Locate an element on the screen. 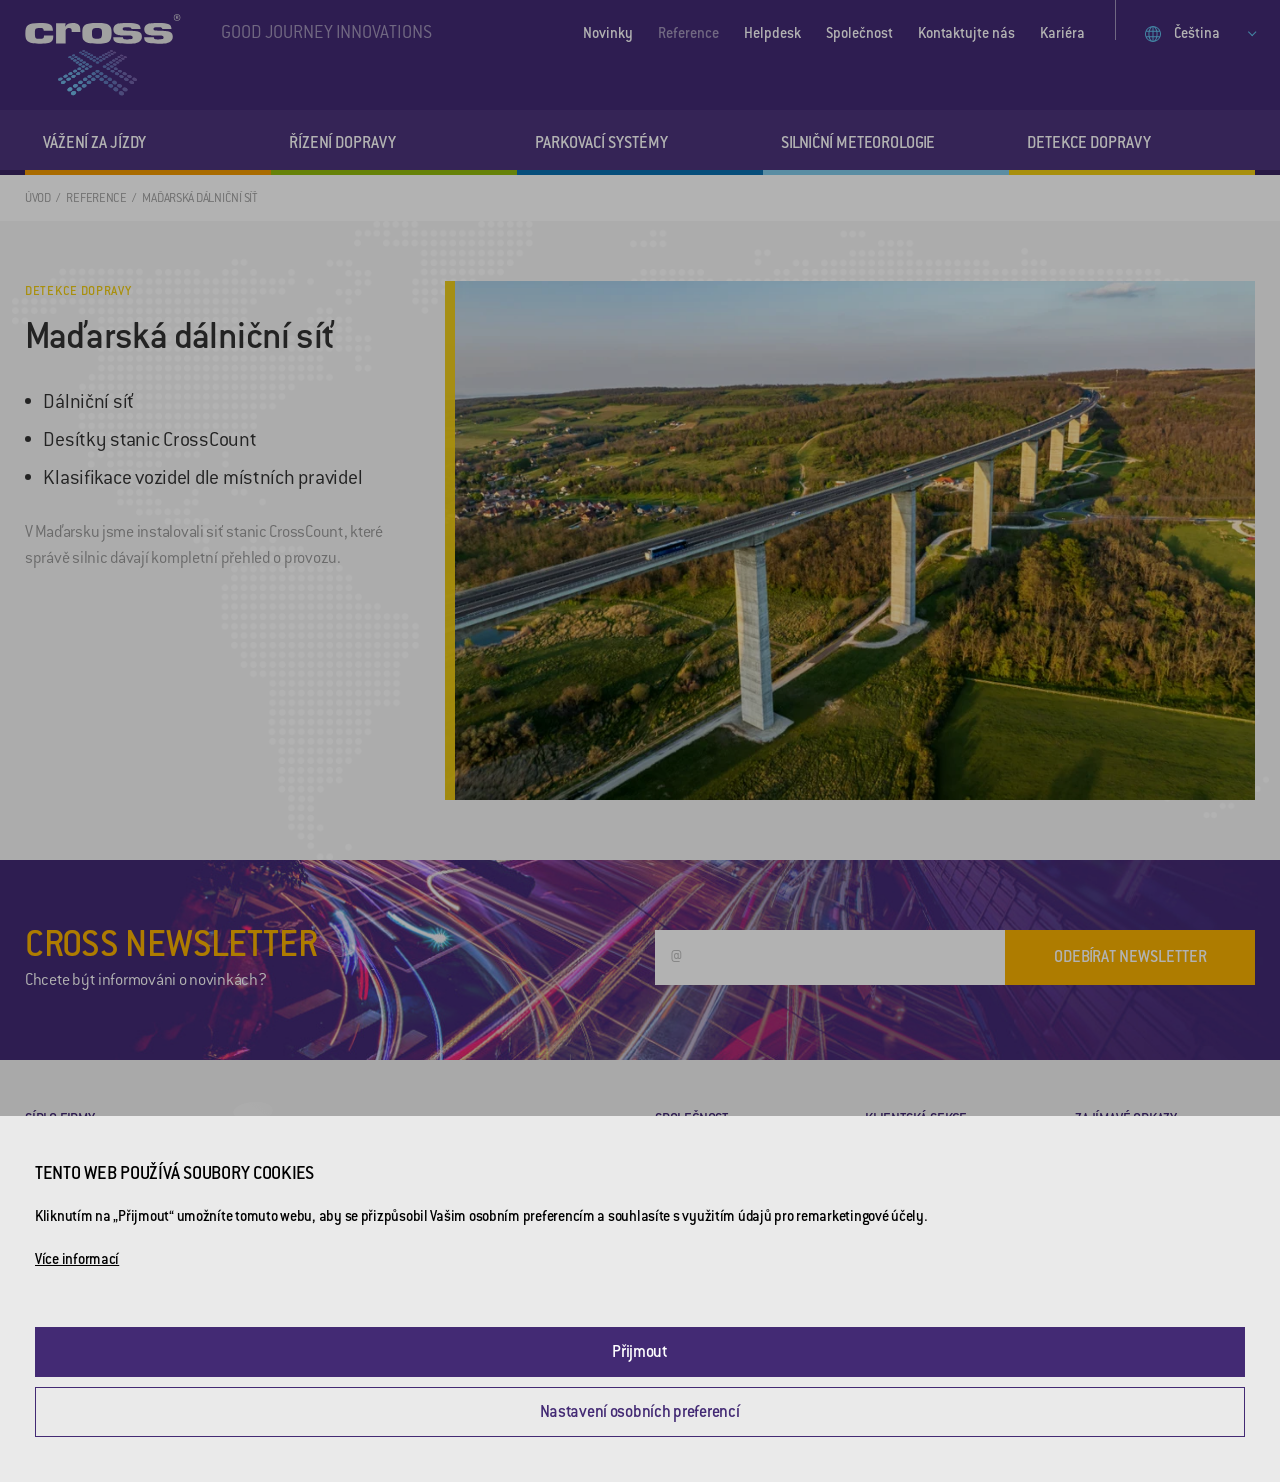 This screenshot has height=1482, width=1280. Nastavení osobních preferencí is located at coordinates (639, 1411).